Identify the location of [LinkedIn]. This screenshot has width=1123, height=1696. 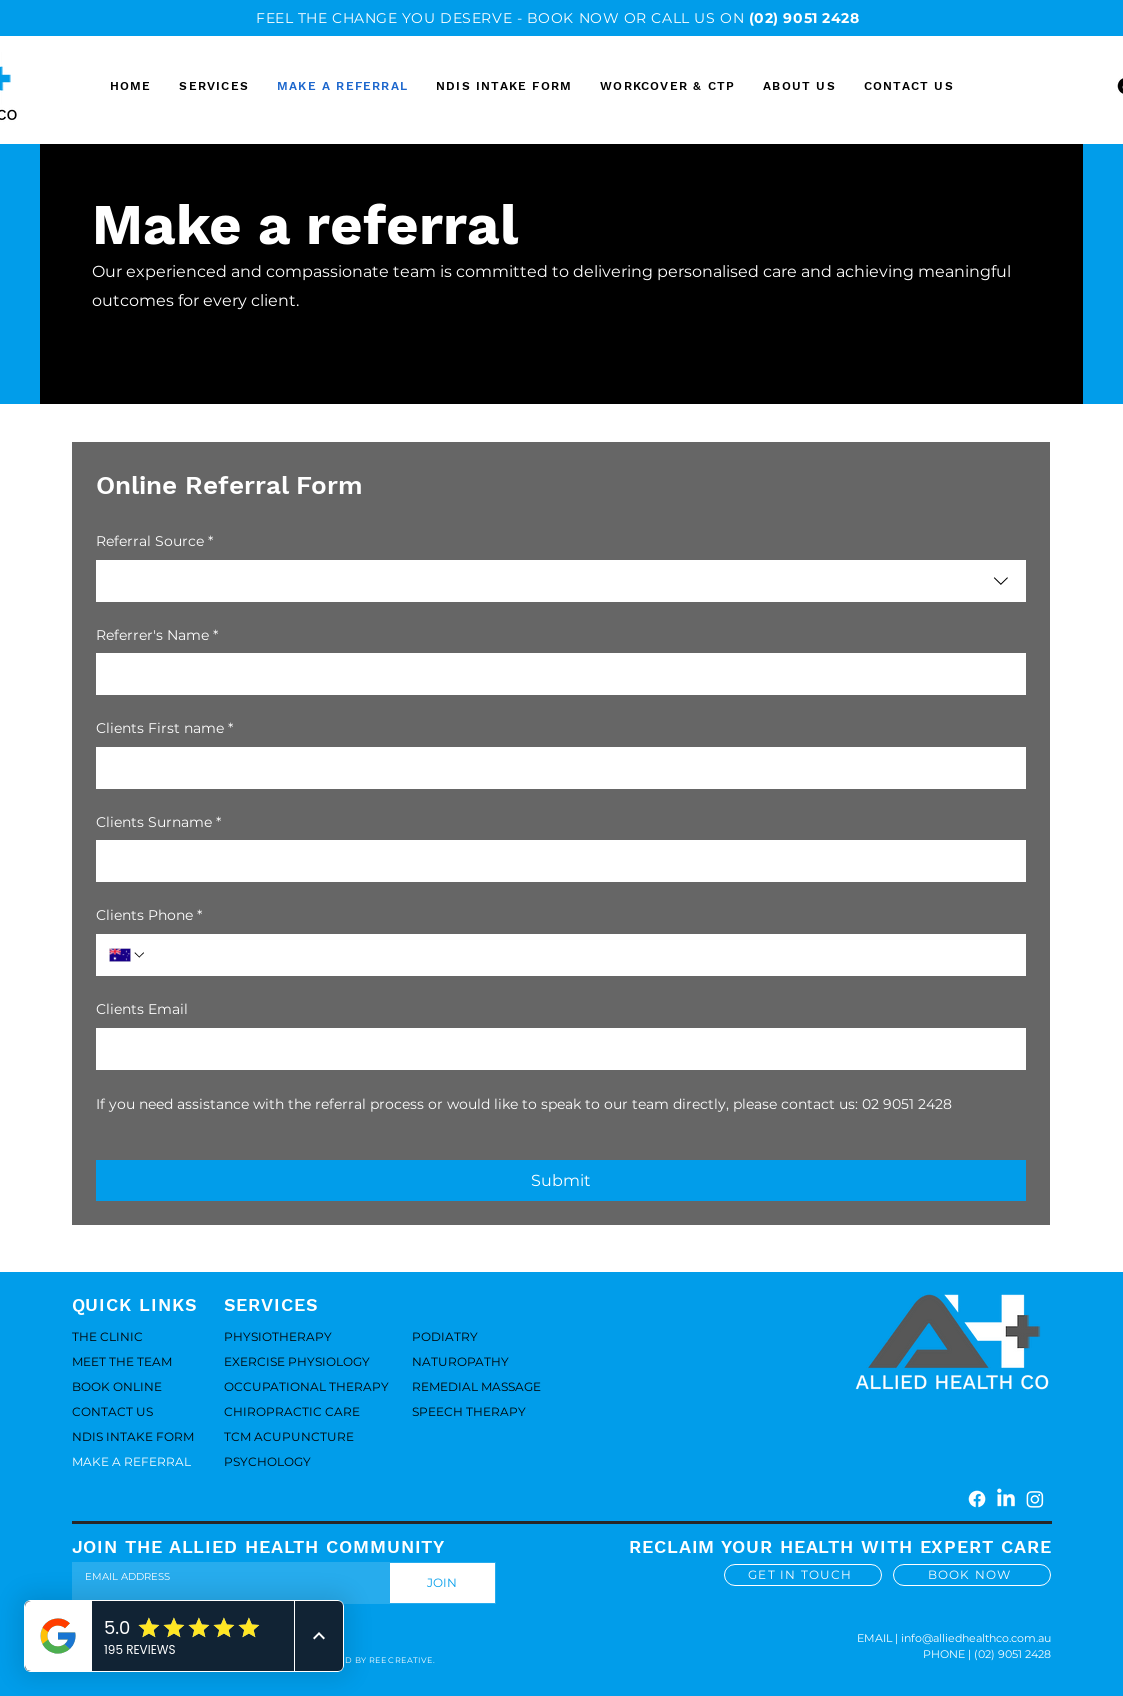
(1006, 1499).